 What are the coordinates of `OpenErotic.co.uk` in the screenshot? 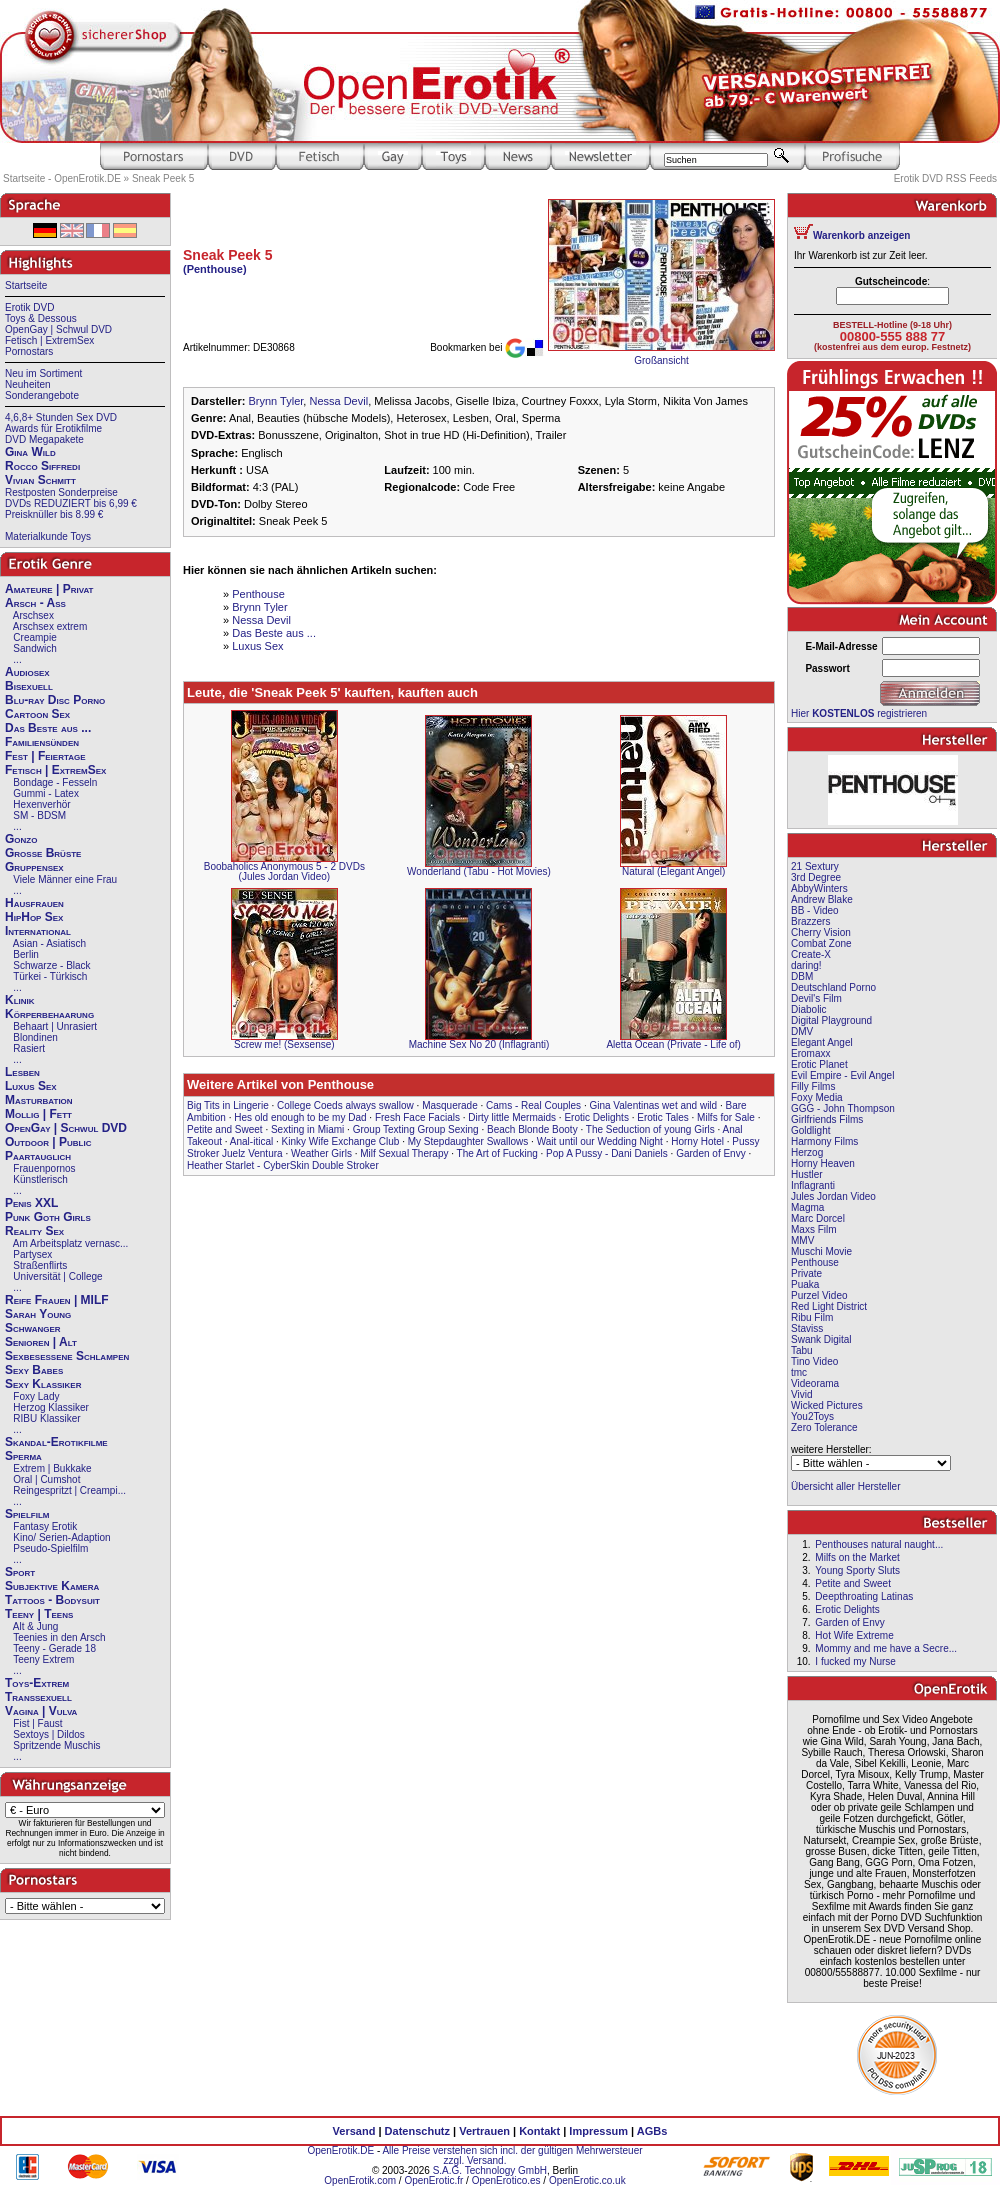 It's located at (587, 2180).